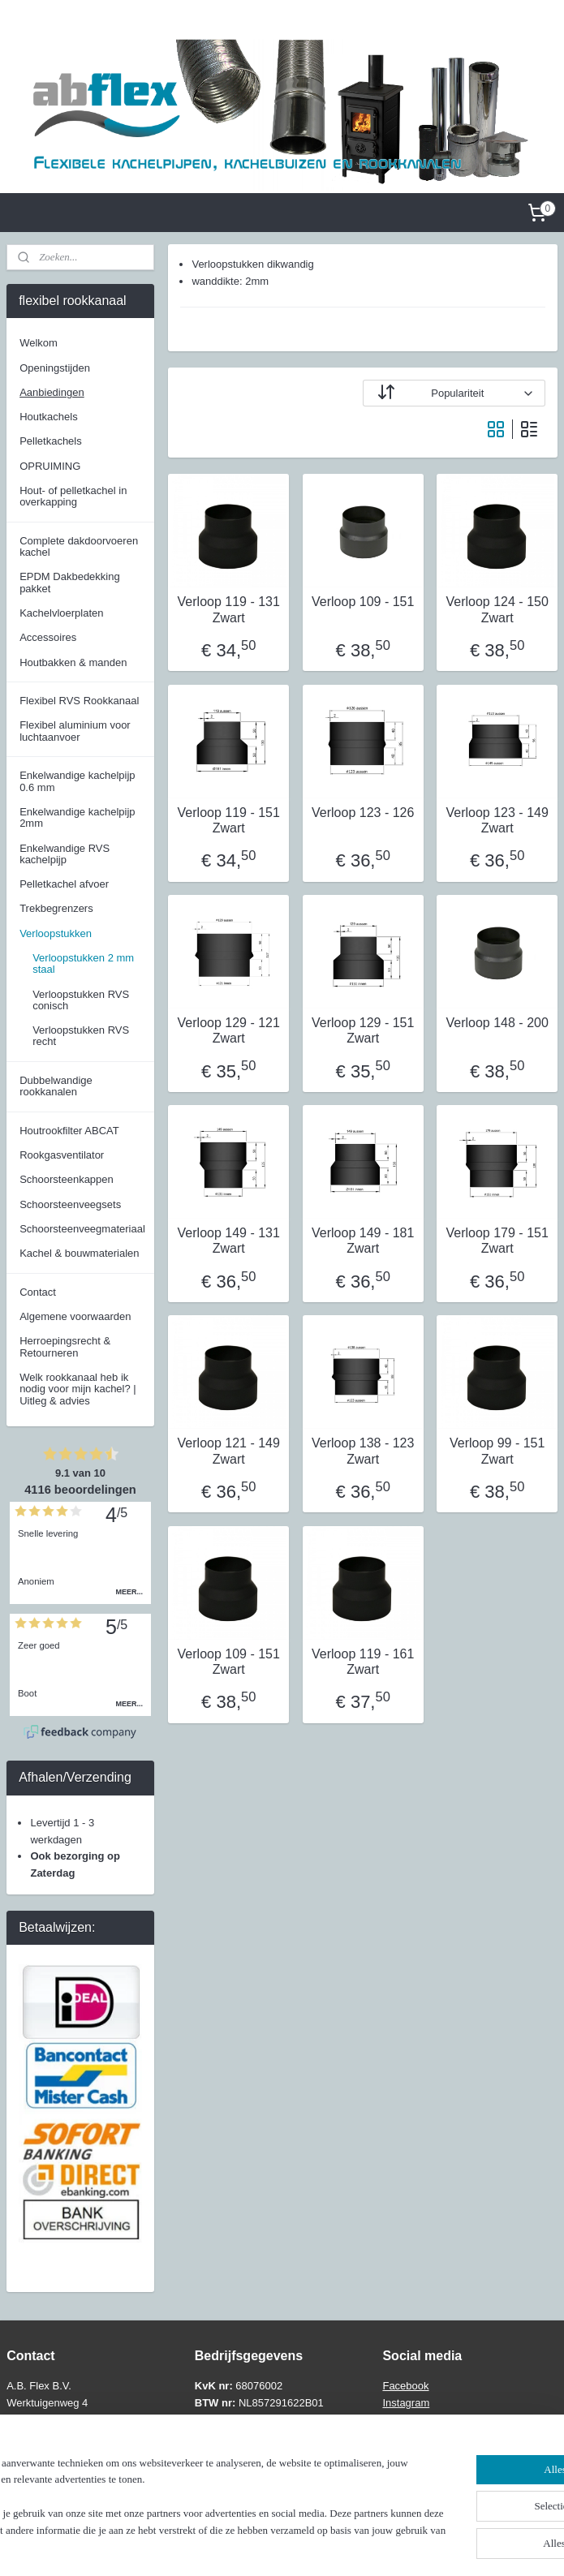 Image resolution: width=564 pixels, height=2576 pixels. What do you see at coordinates (363, 1660) in the screenshot?
I see `Verloop 119 - 161 Zwart` at bounding box center [363, 1660].